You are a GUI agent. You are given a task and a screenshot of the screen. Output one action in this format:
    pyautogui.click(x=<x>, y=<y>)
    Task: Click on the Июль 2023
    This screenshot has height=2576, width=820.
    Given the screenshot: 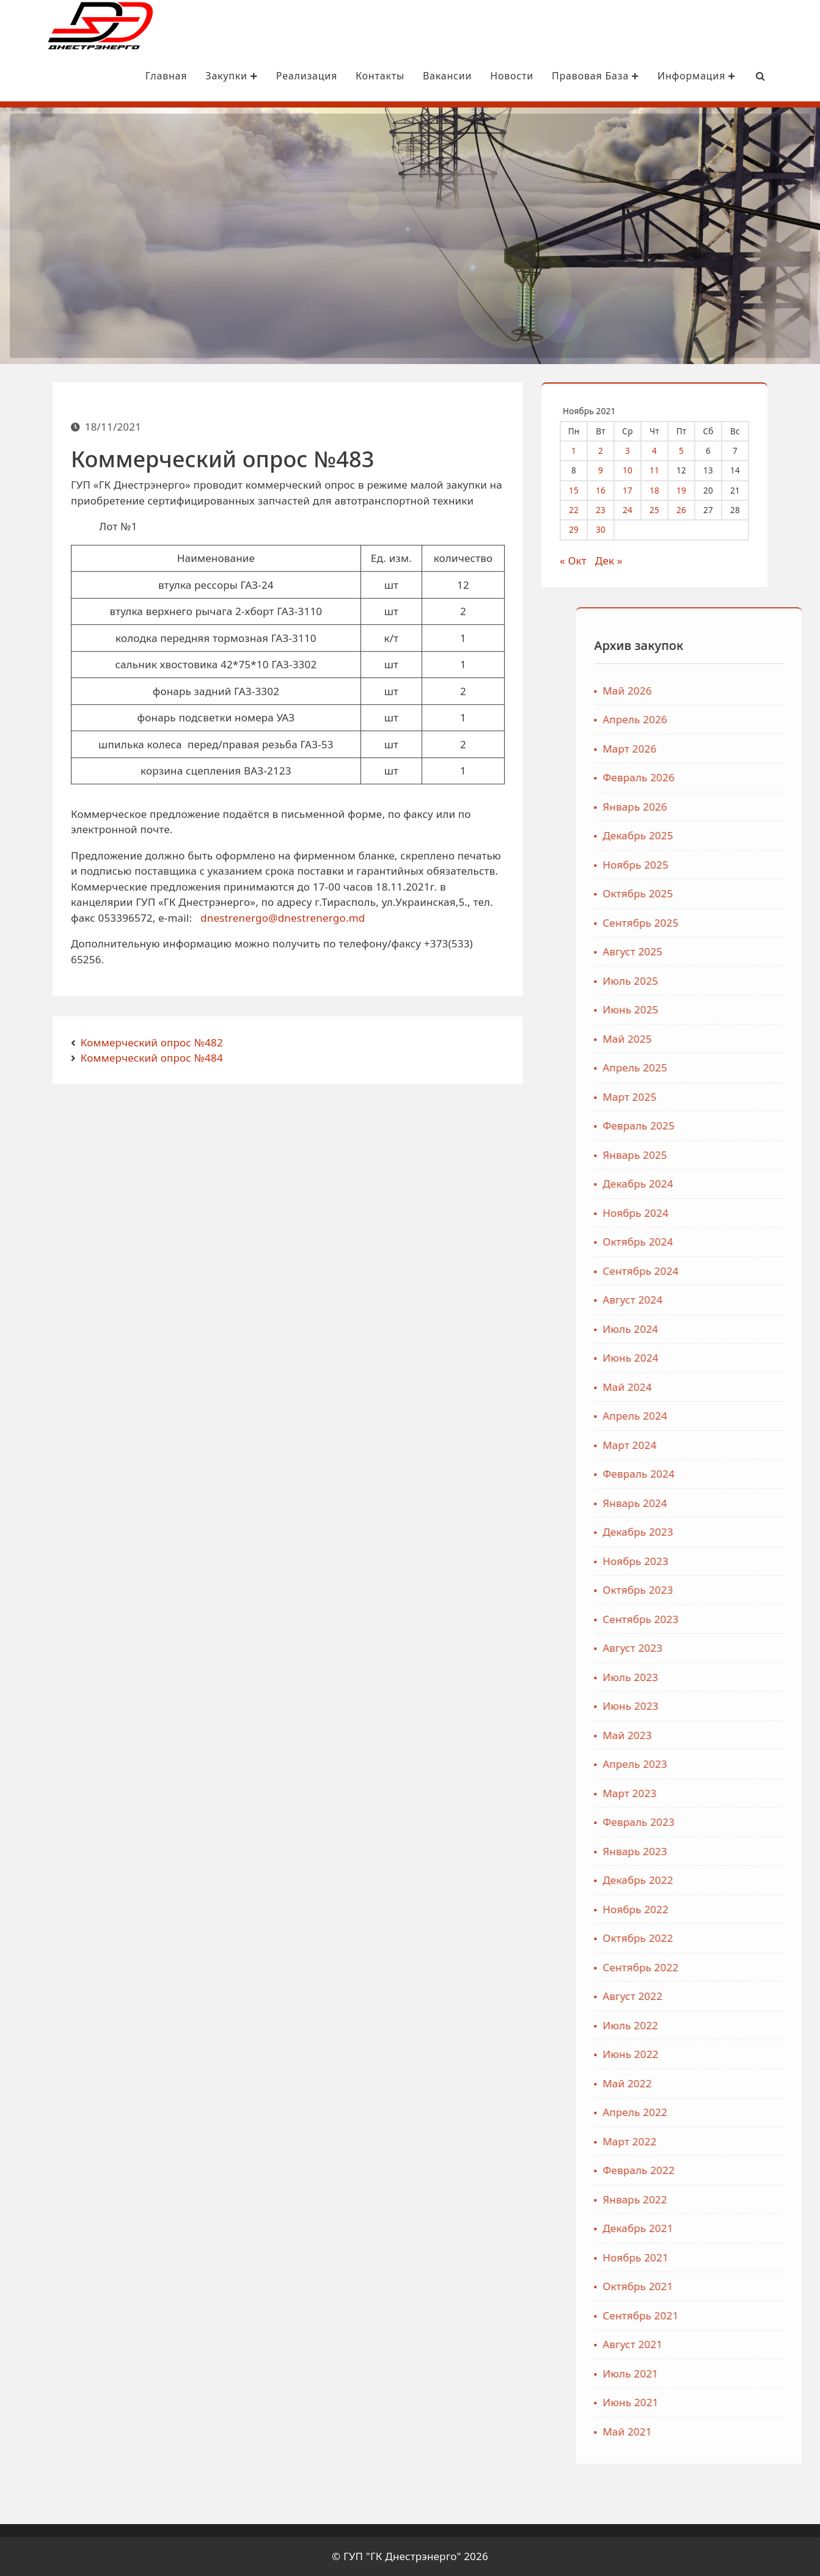 What is the action you would take?
    pyautogui.click(x=714, y=1677)
    